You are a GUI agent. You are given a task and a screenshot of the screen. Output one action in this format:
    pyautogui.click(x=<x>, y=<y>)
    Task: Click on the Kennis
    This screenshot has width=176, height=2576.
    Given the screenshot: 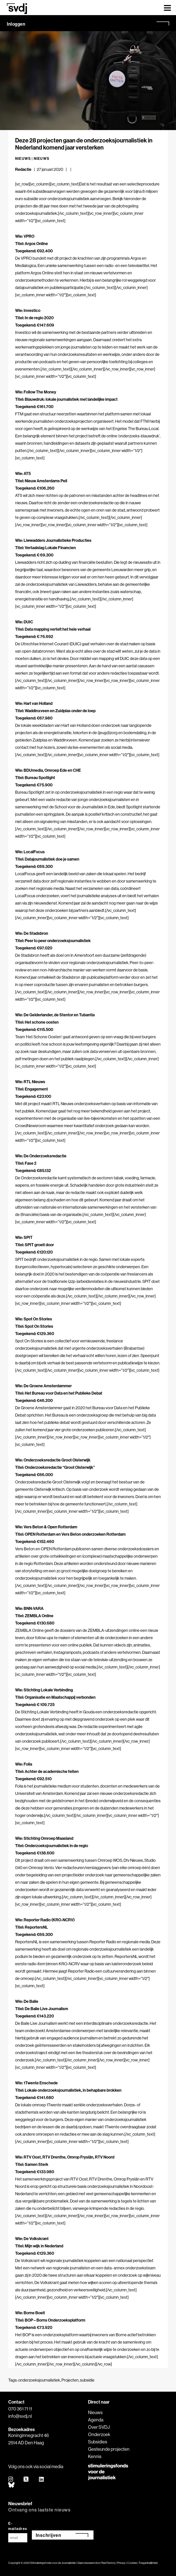 What is the action you would take?
    pyautogui.click(x=95, y=2456)
    